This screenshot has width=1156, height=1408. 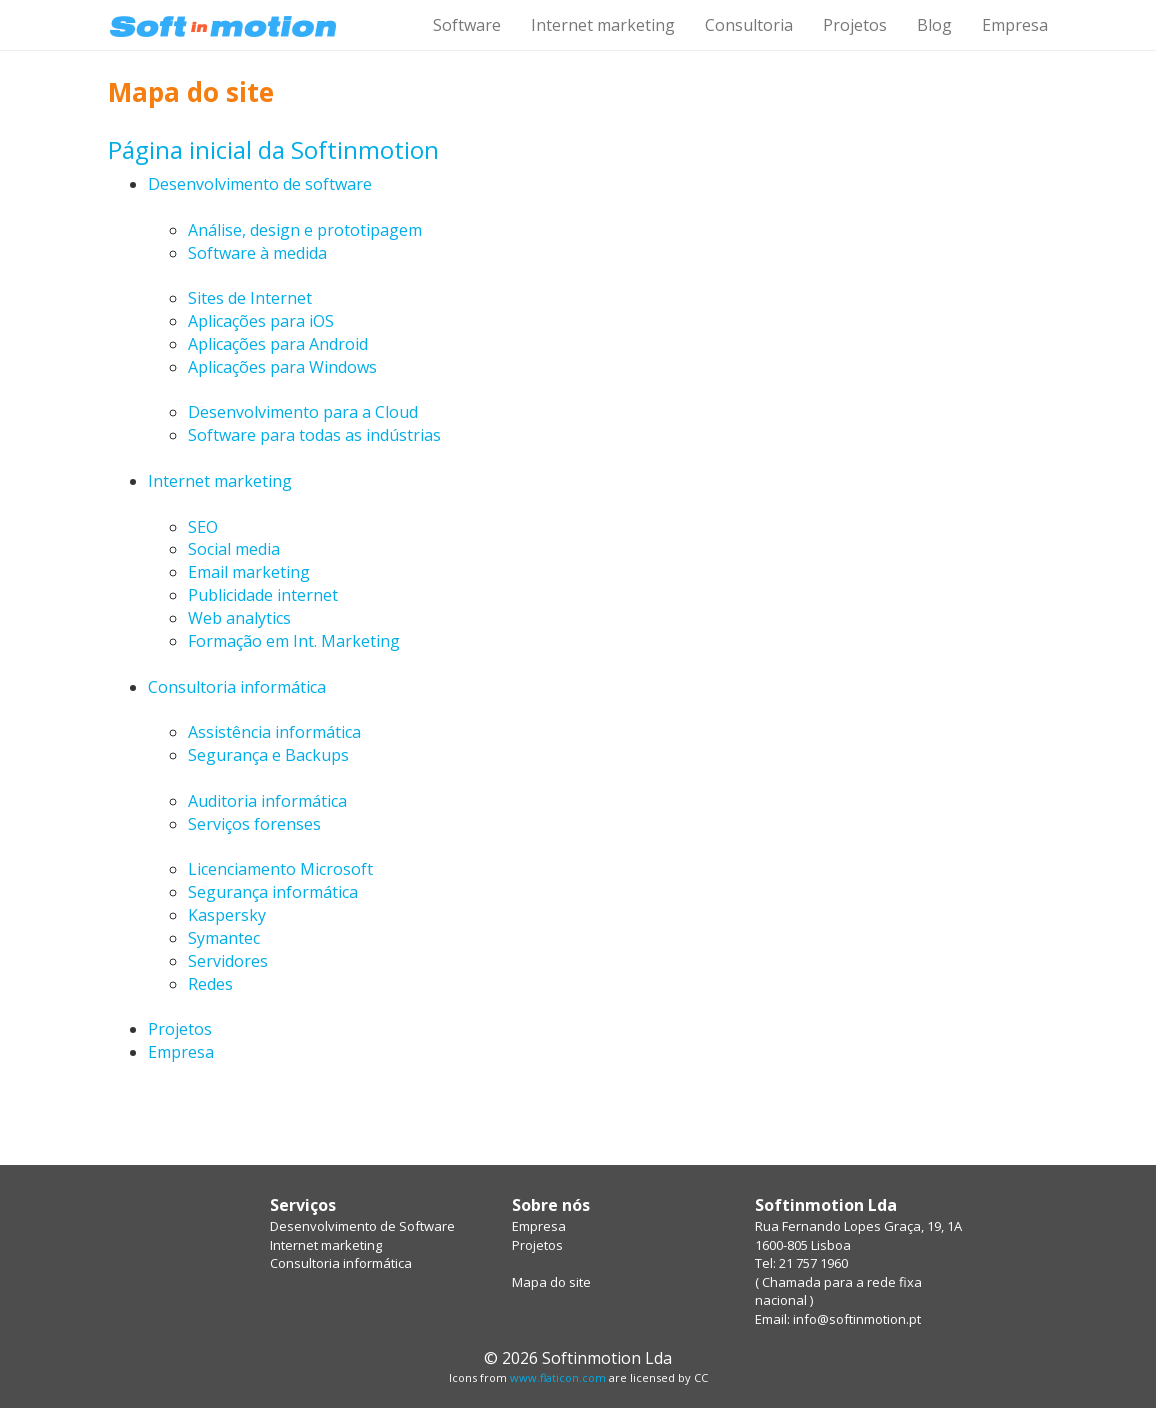 I want to click on Projetos, so click(x=855, y=25).